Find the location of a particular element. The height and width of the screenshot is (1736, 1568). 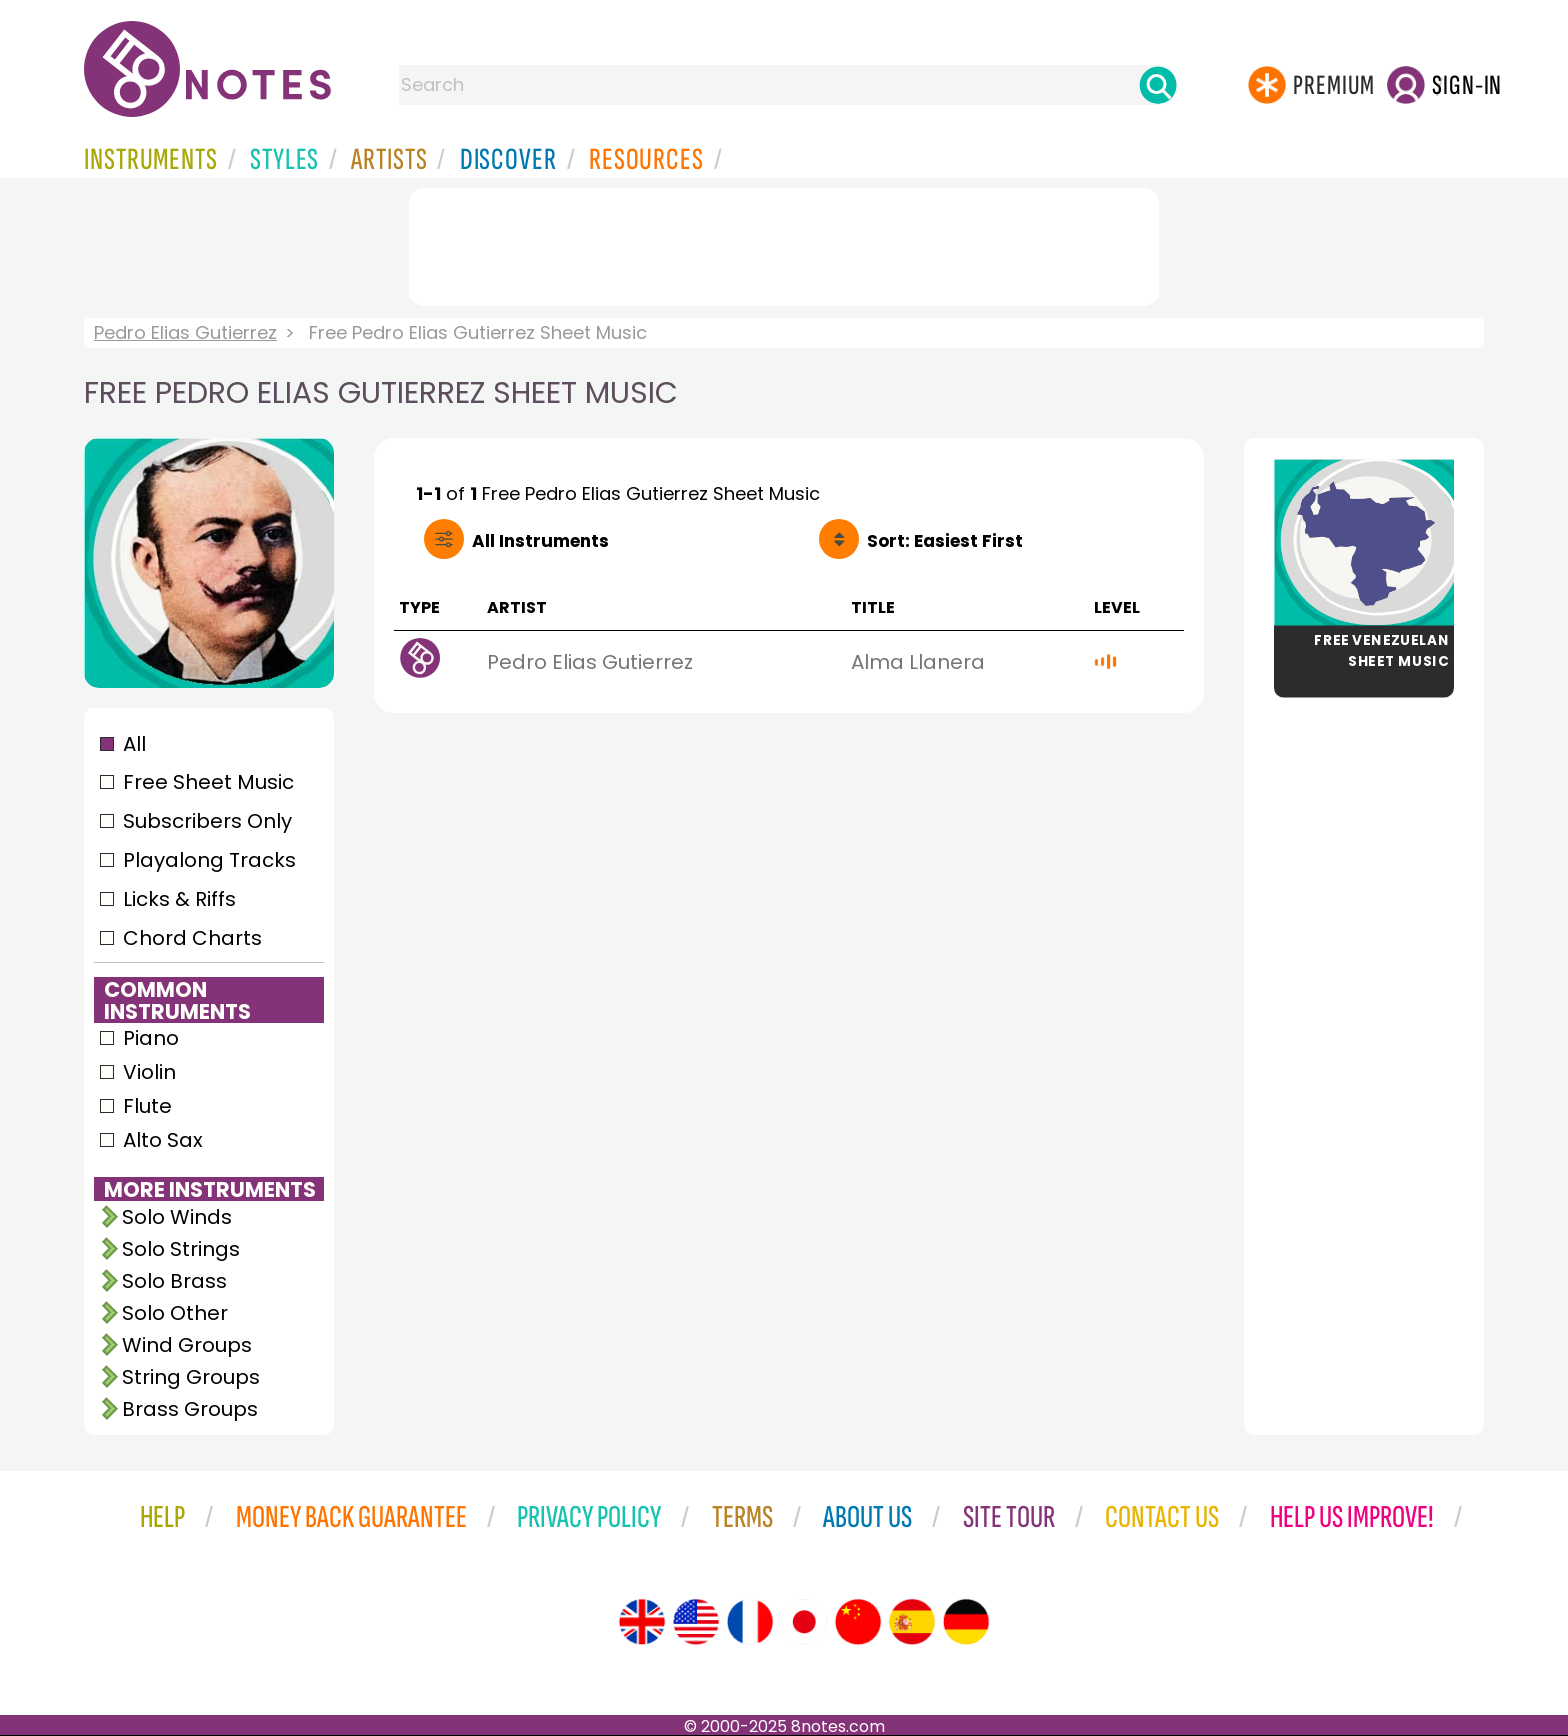

[Site tour (US English)] is located at coordinates (696, 1622).